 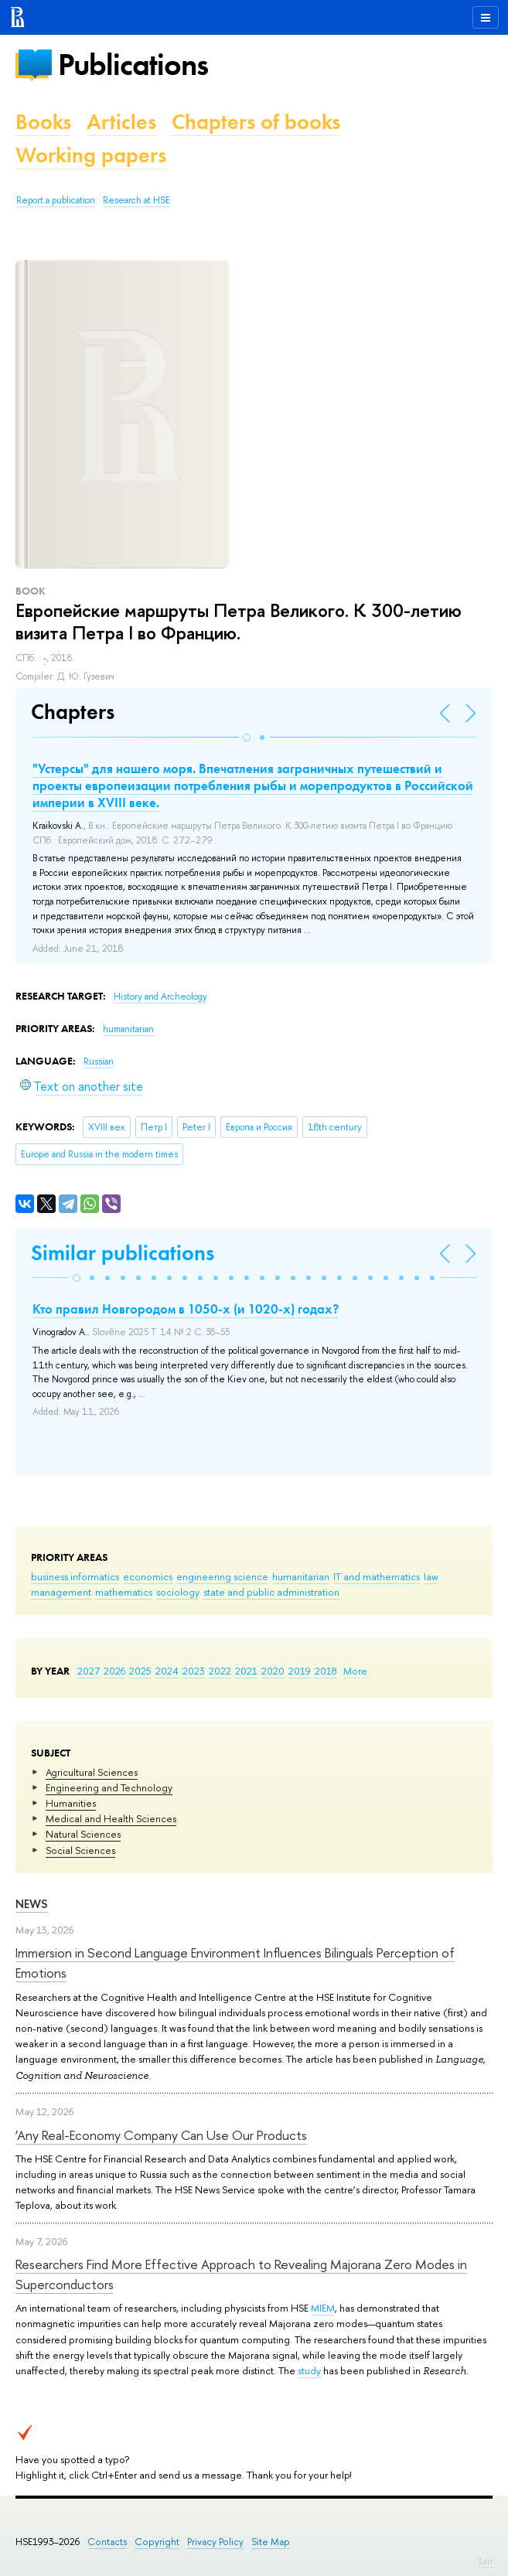 What do you see at coordinates (55, 200) in the screenshot?
I see `Report a publication` at bounding box center [55, 200].